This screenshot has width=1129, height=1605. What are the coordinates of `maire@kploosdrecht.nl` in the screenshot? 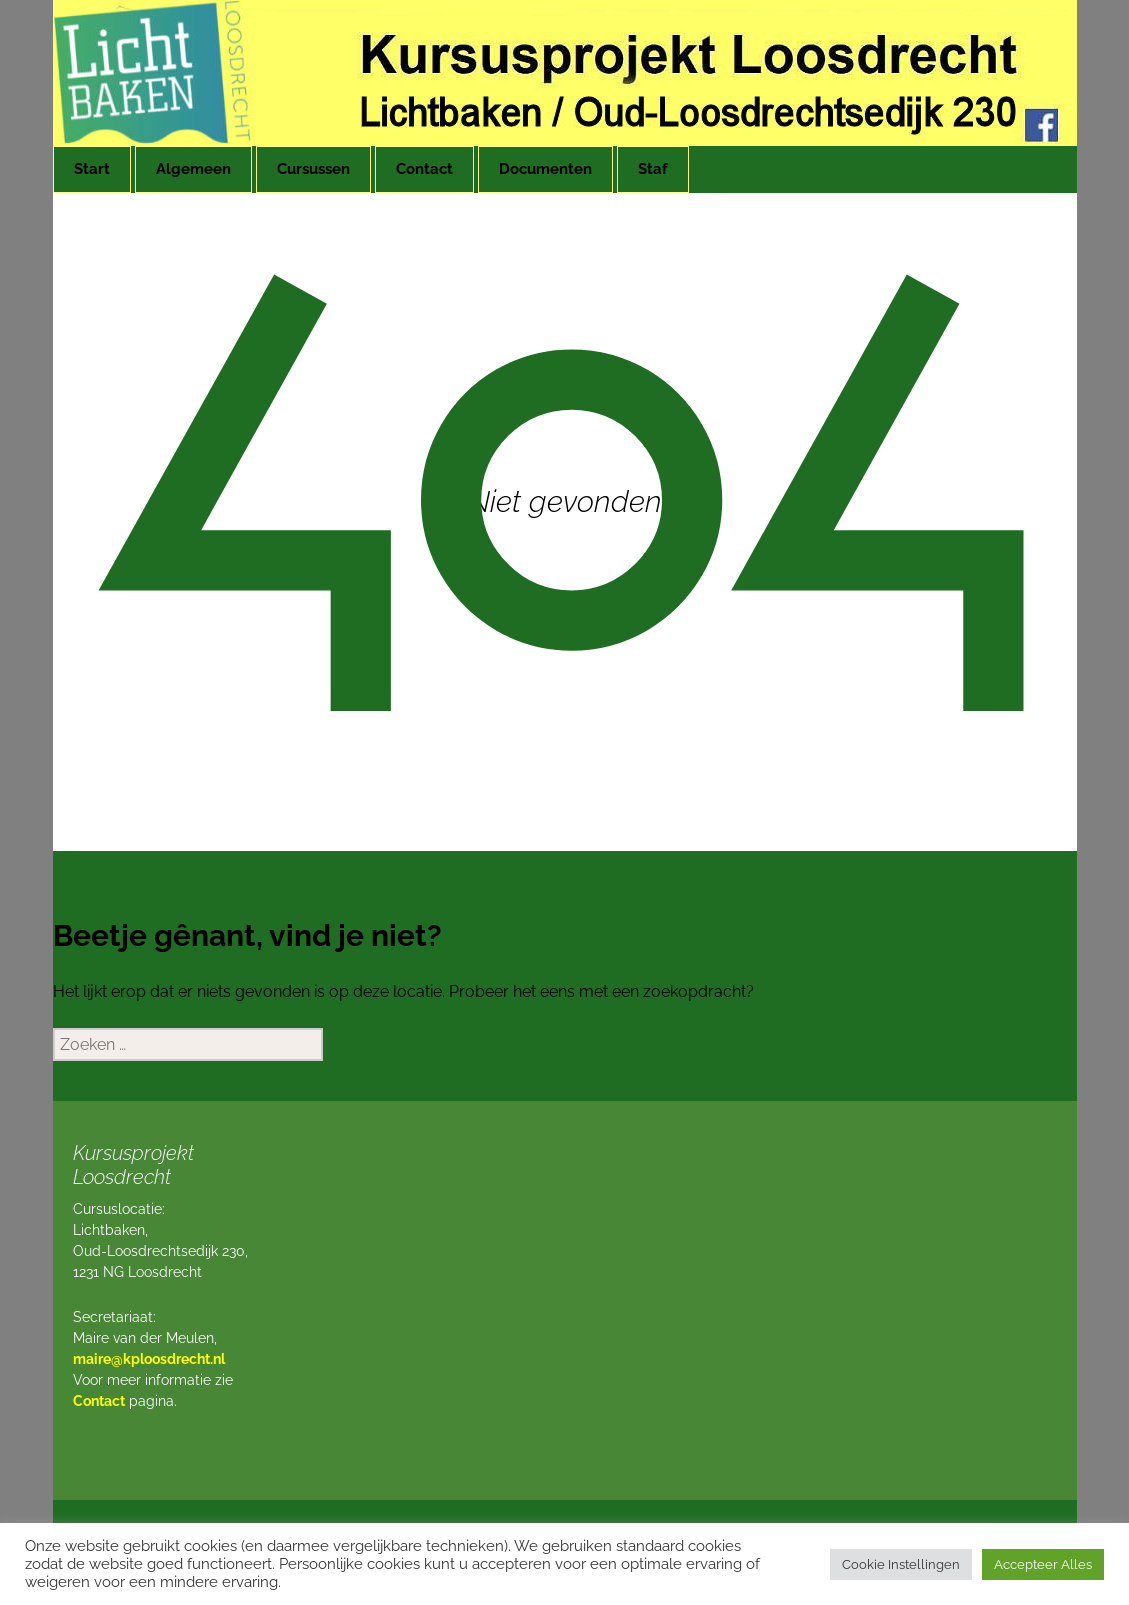 It's located at (149, 1359).